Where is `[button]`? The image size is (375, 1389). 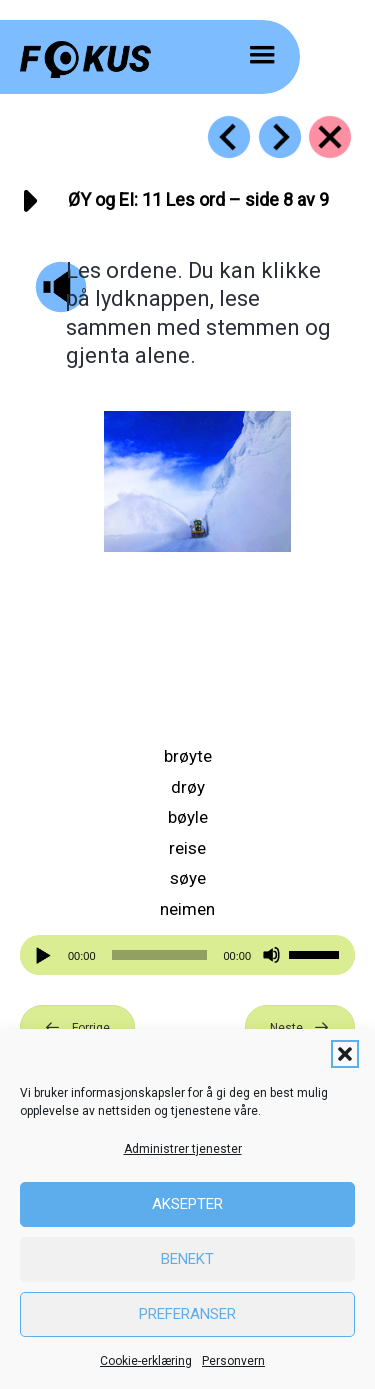
[button] is located at coordinates (345, 1054).